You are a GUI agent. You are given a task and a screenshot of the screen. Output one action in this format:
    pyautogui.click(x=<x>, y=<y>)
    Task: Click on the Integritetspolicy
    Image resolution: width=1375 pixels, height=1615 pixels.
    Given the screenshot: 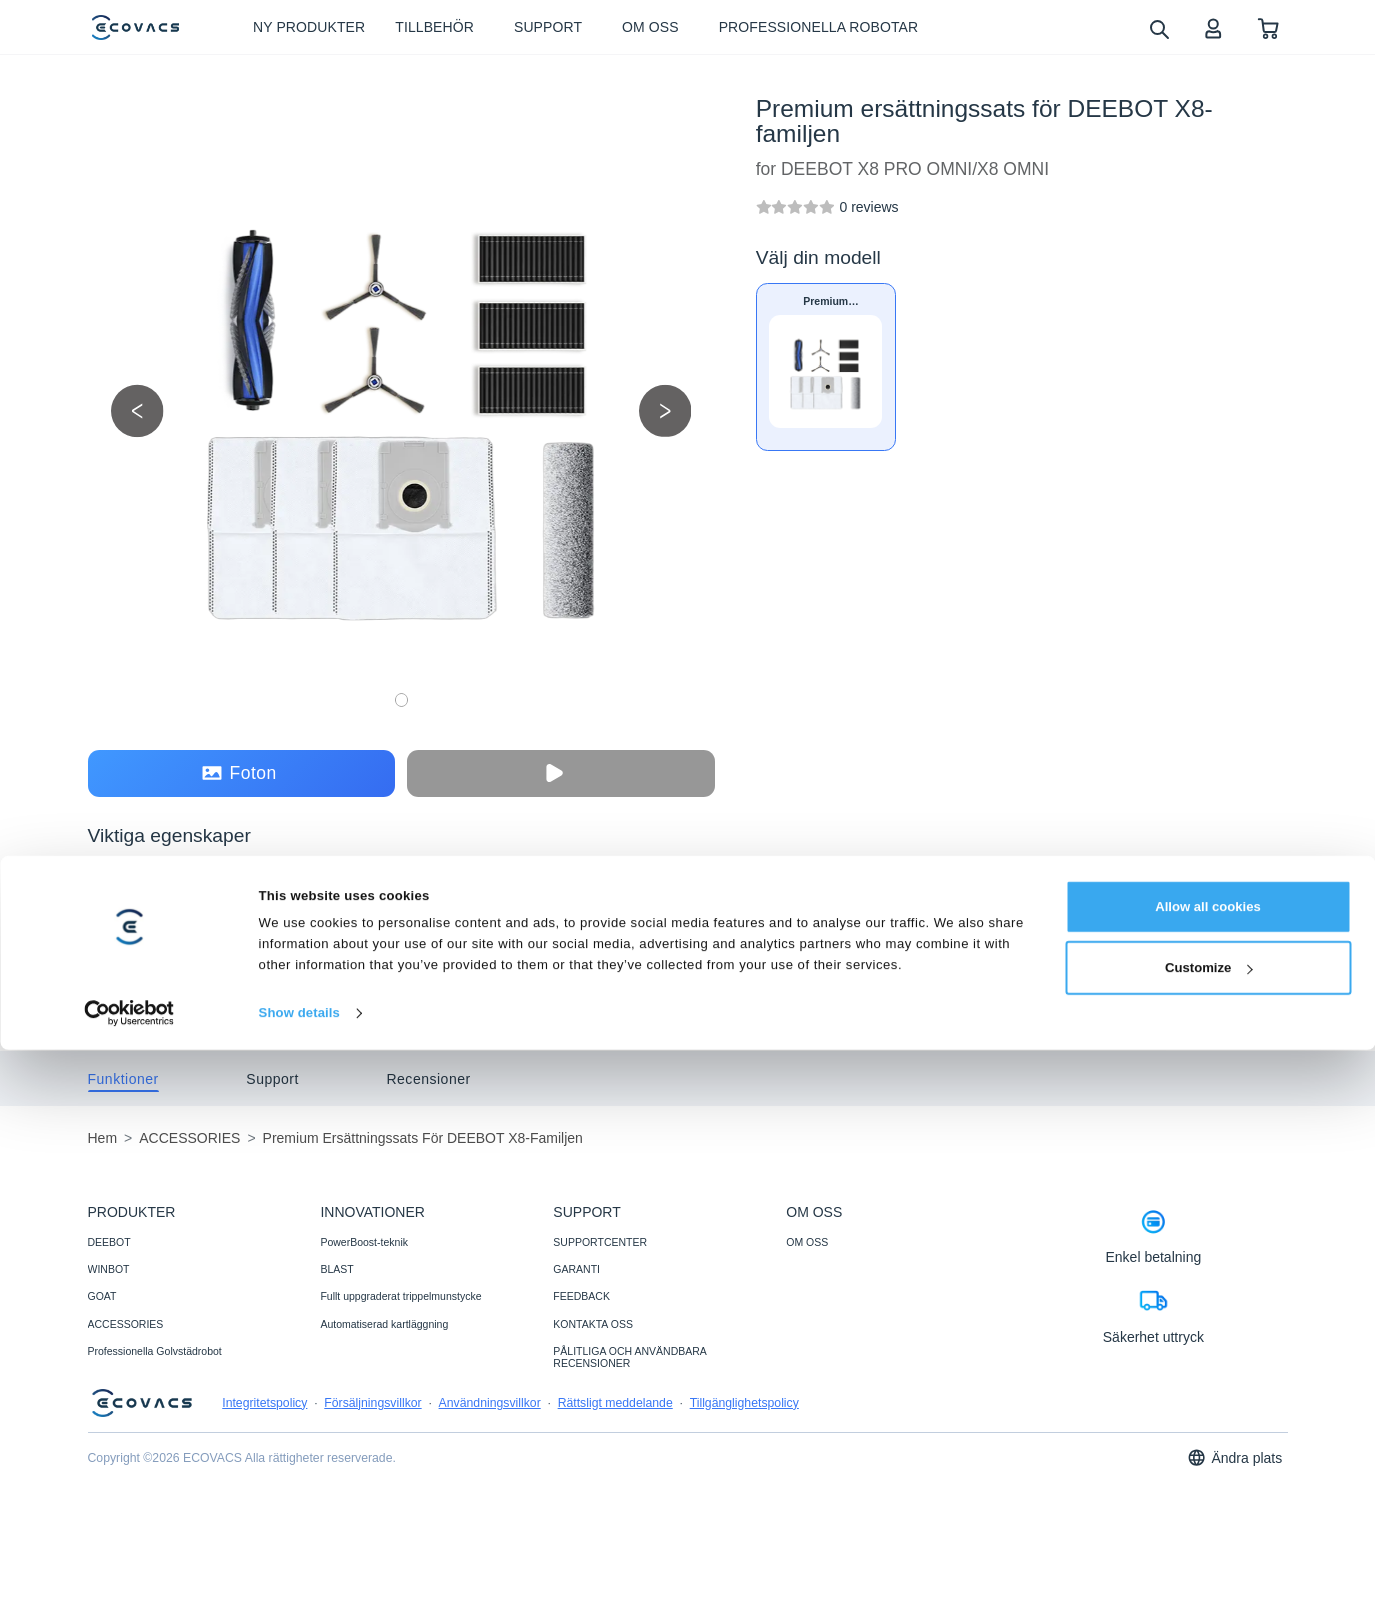 What is the action you would take?
    pyautogui.click(x=264, y=1403)
    